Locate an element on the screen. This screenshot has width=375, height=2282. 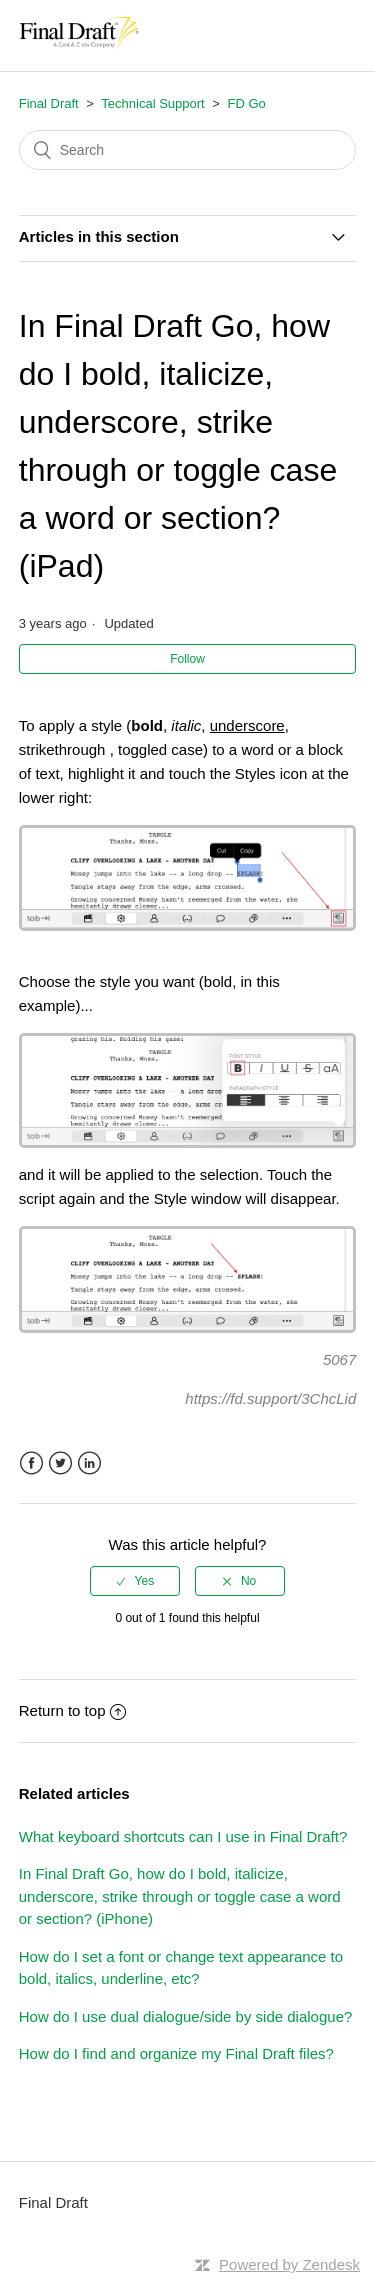
[Search] is located at coordinates (188, 150).